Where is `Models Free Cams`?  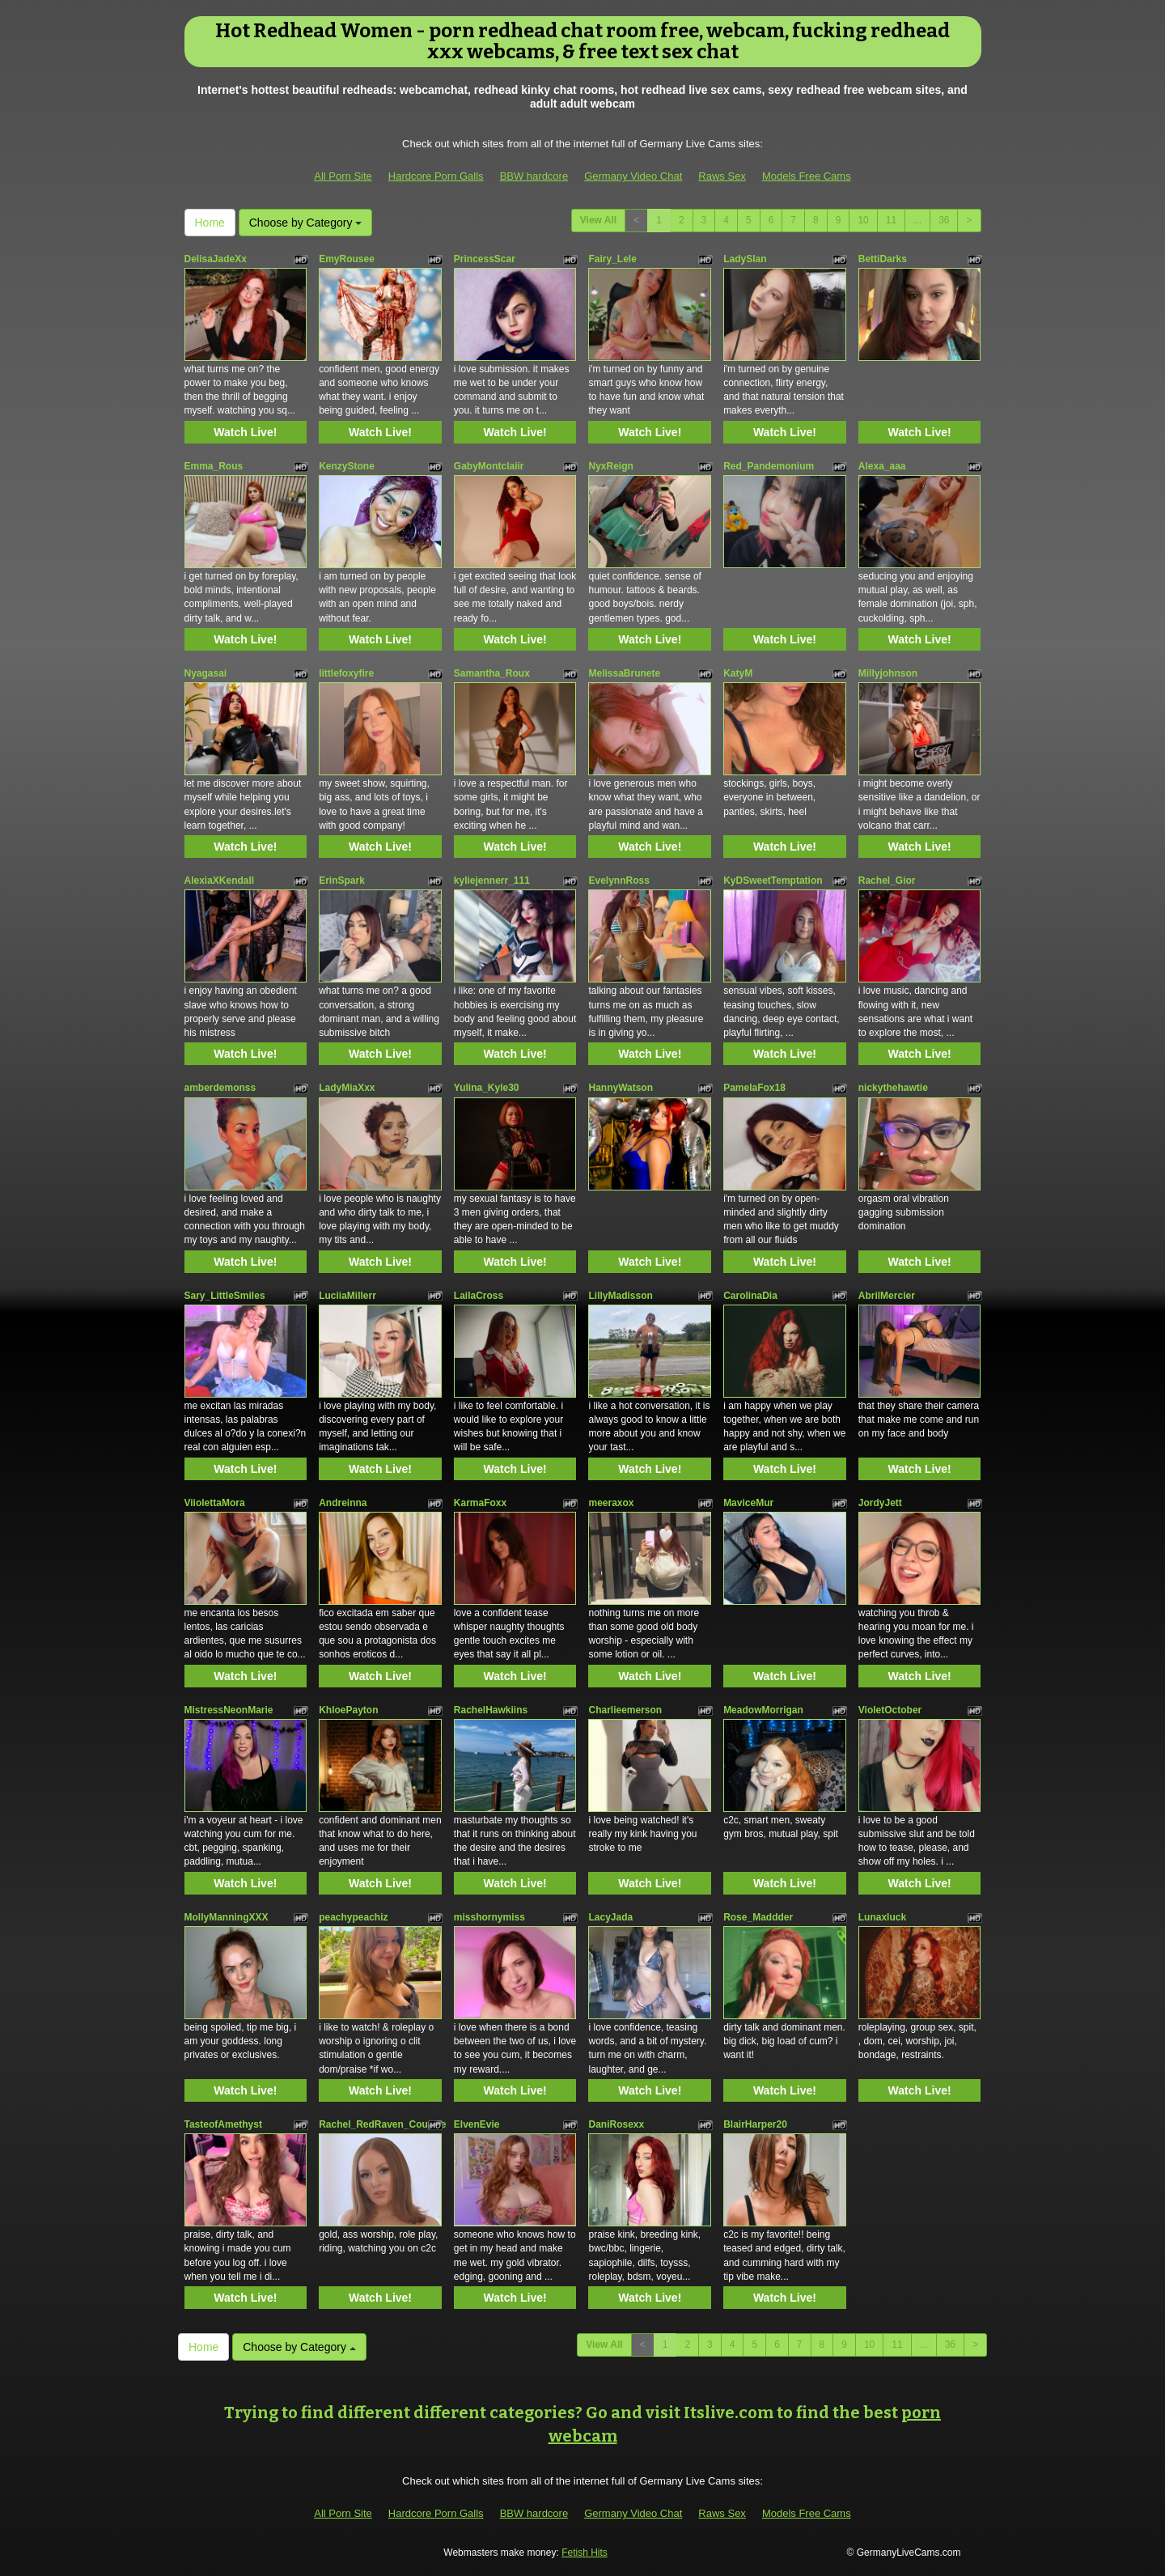 Models Free Cams is located at coordinates (806, 176).